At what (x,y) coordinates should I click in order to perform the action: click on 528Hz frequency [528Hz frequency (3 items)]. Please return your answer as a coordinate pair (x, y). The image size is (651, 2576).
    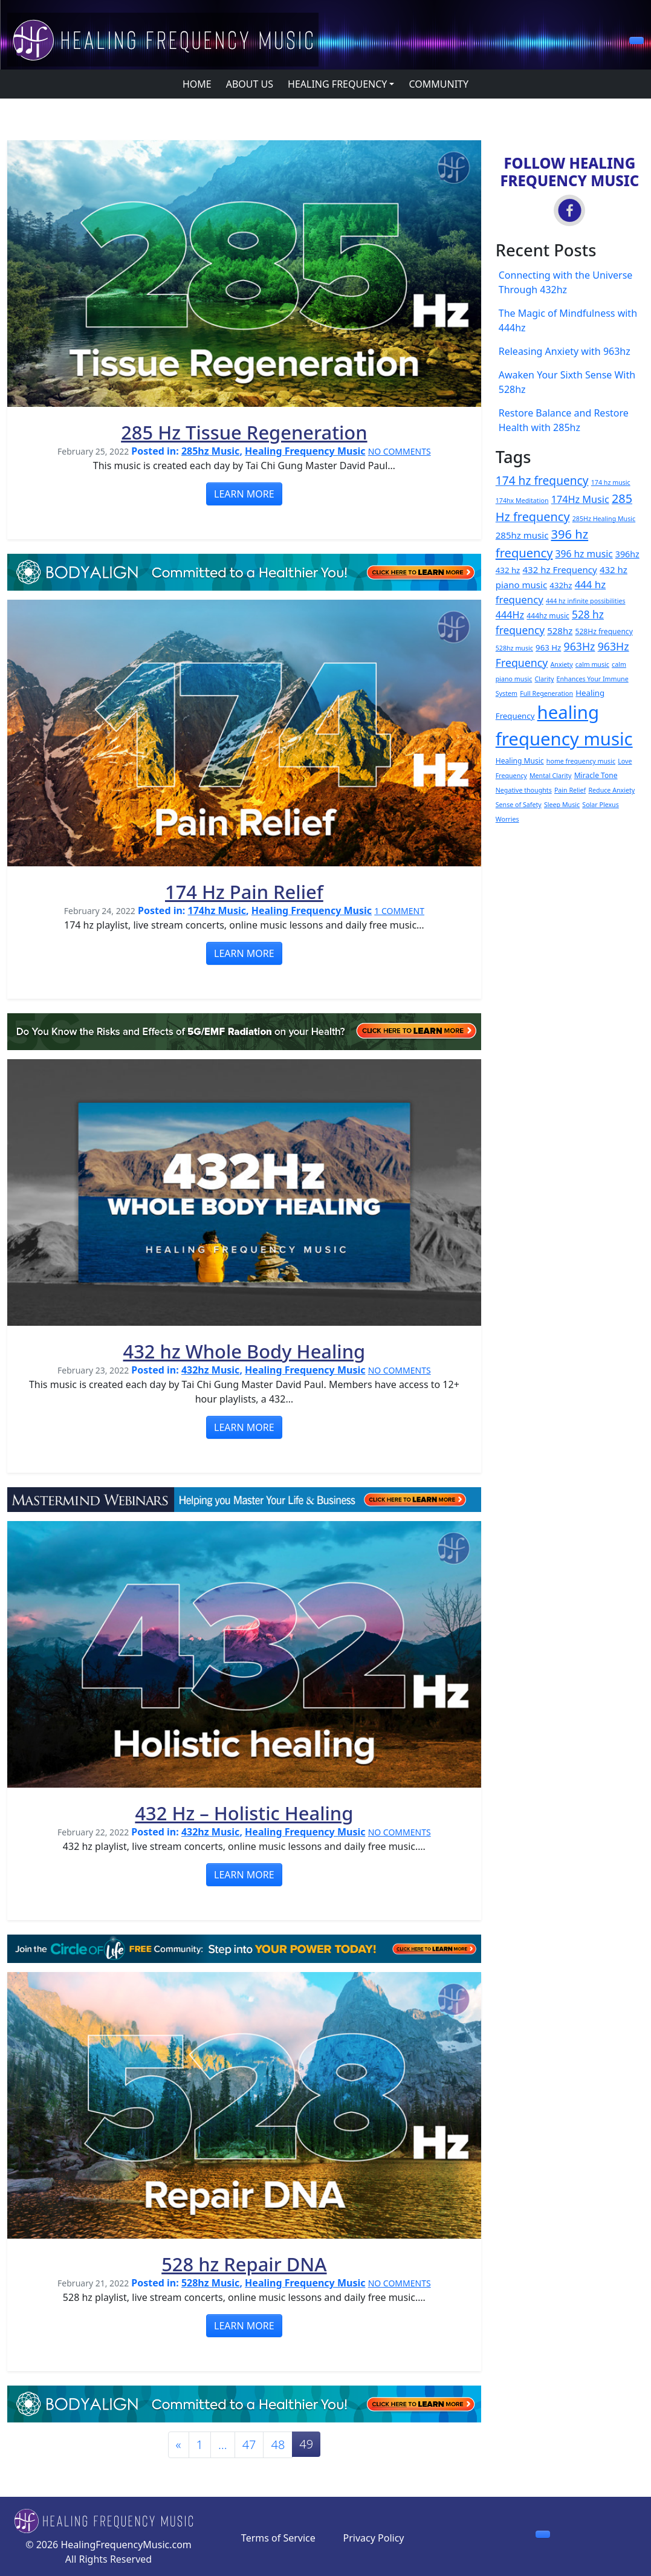
    Looking at the image, I should click on (603, 631).